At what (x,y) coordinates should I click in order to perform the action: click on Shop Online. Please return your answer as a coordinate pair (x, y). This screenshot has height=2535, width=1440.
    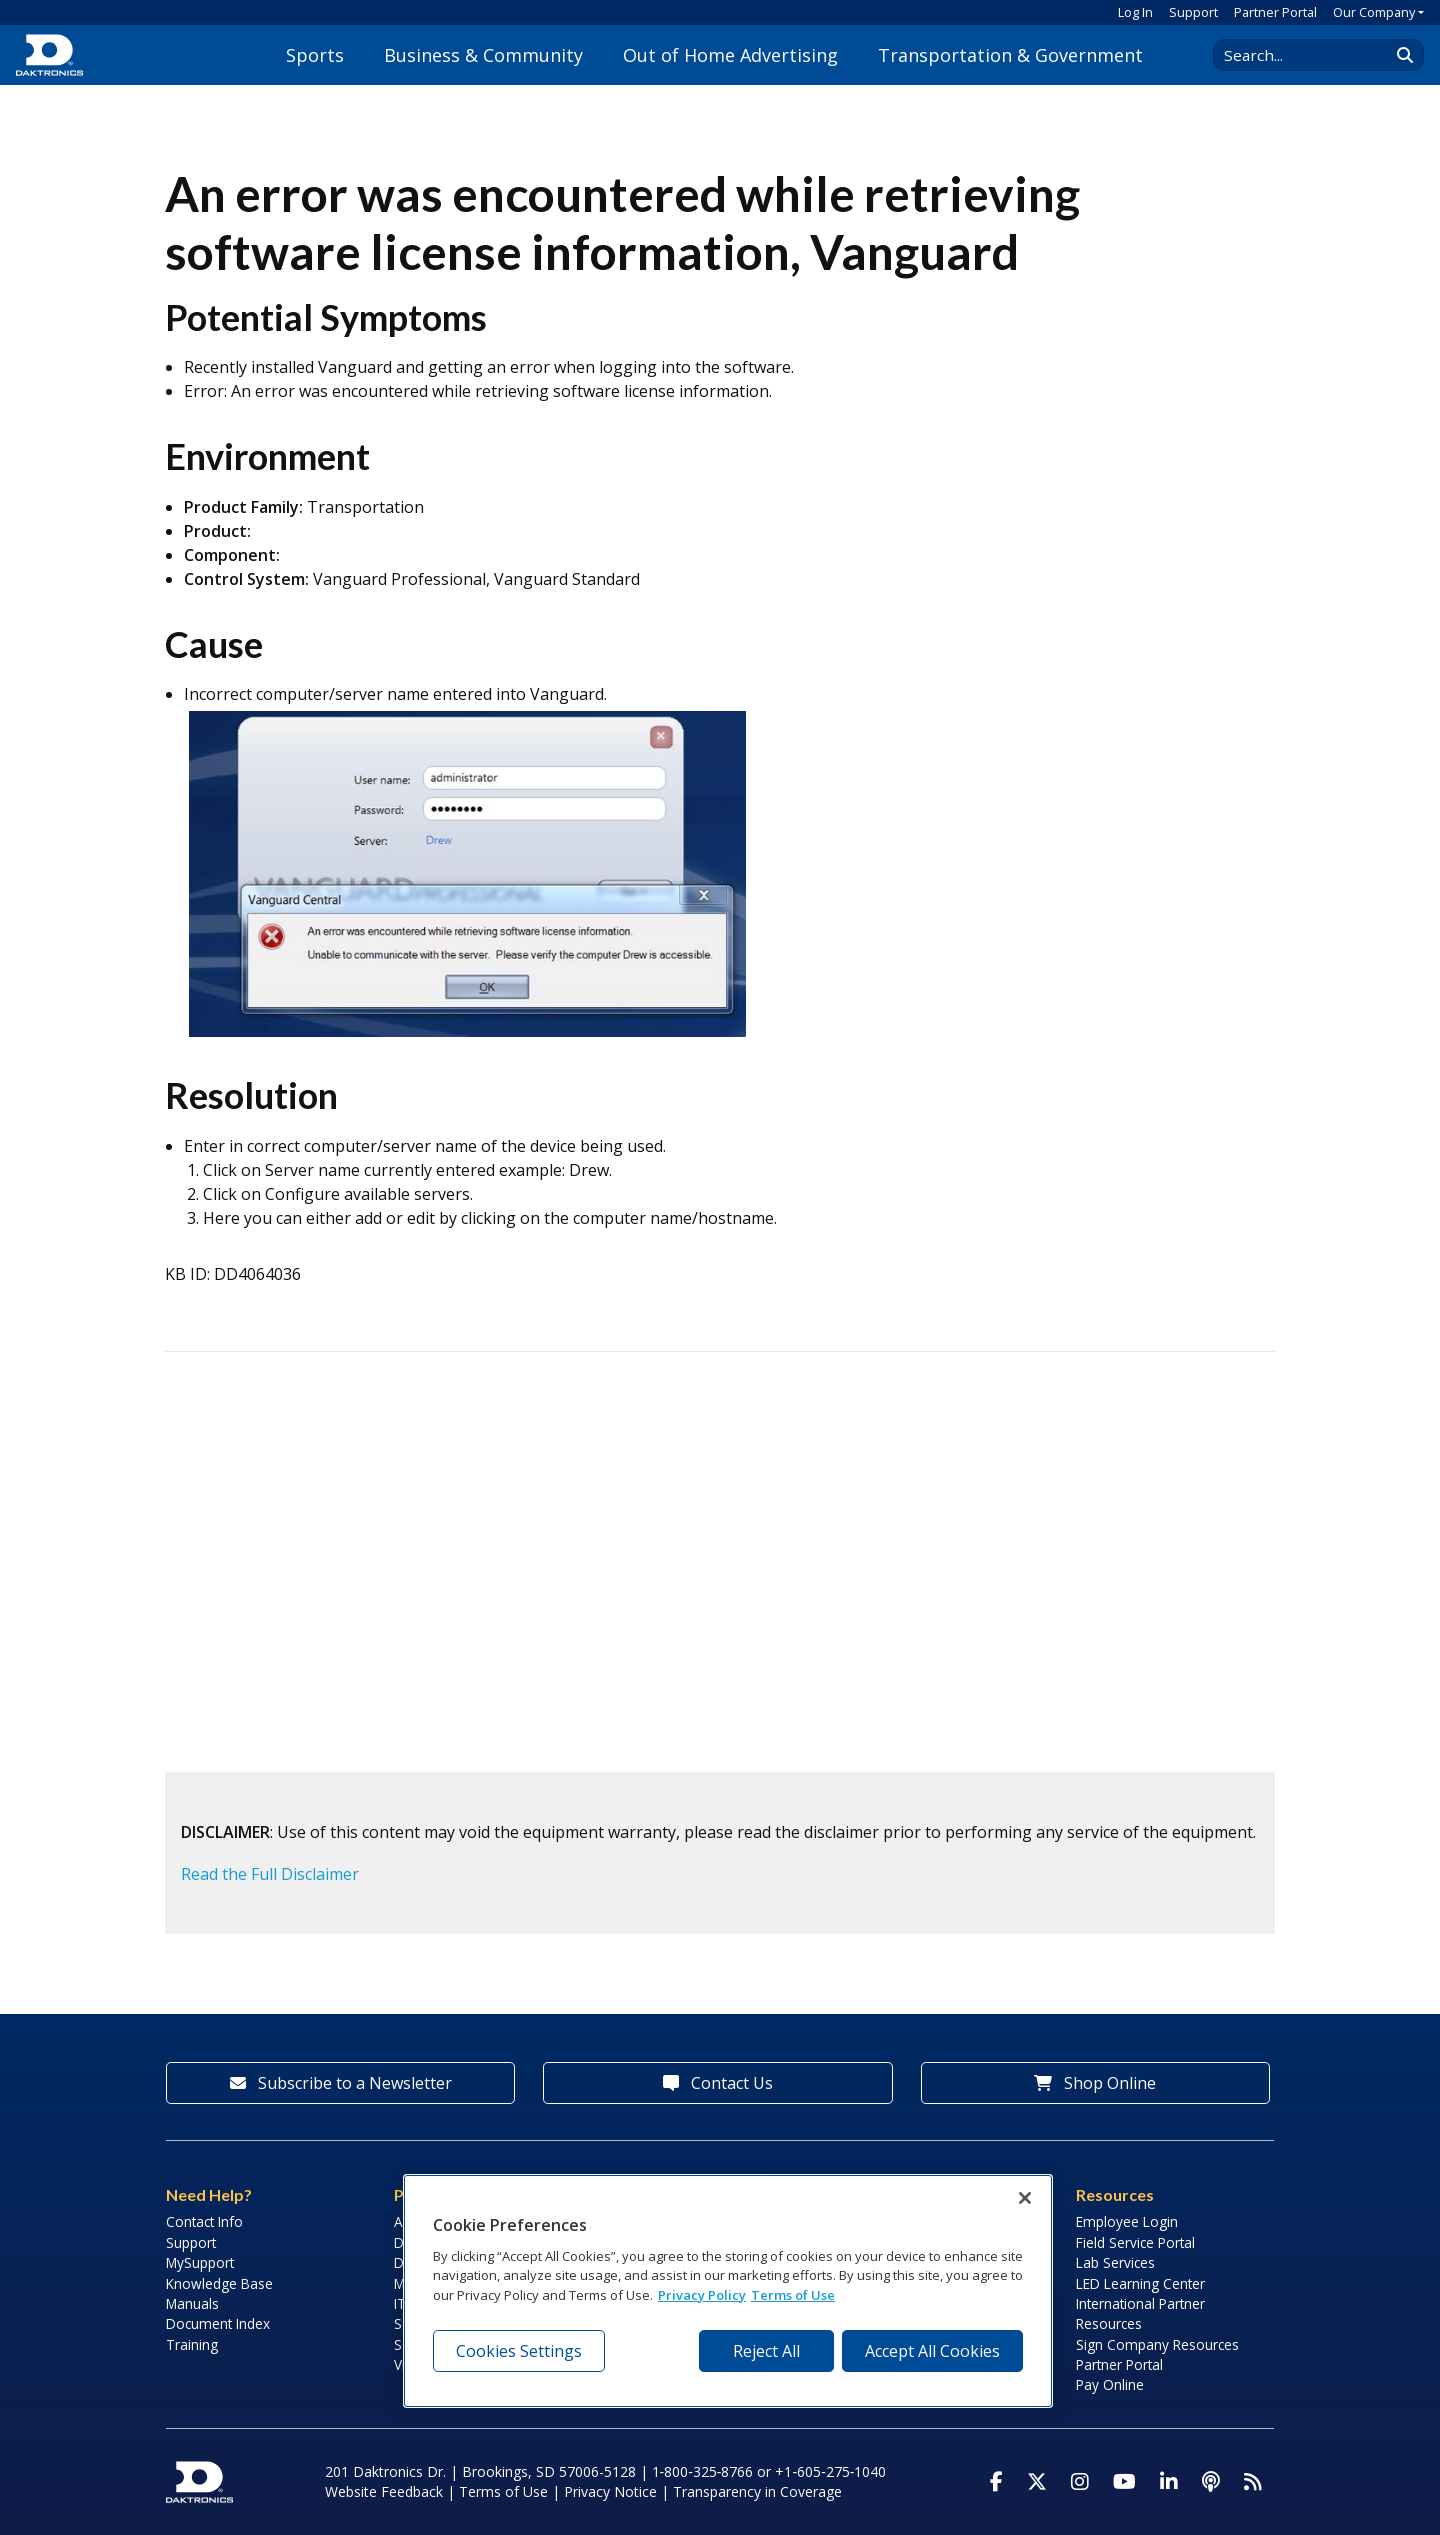
    Looking at the image, I should click on (1095, 2083).